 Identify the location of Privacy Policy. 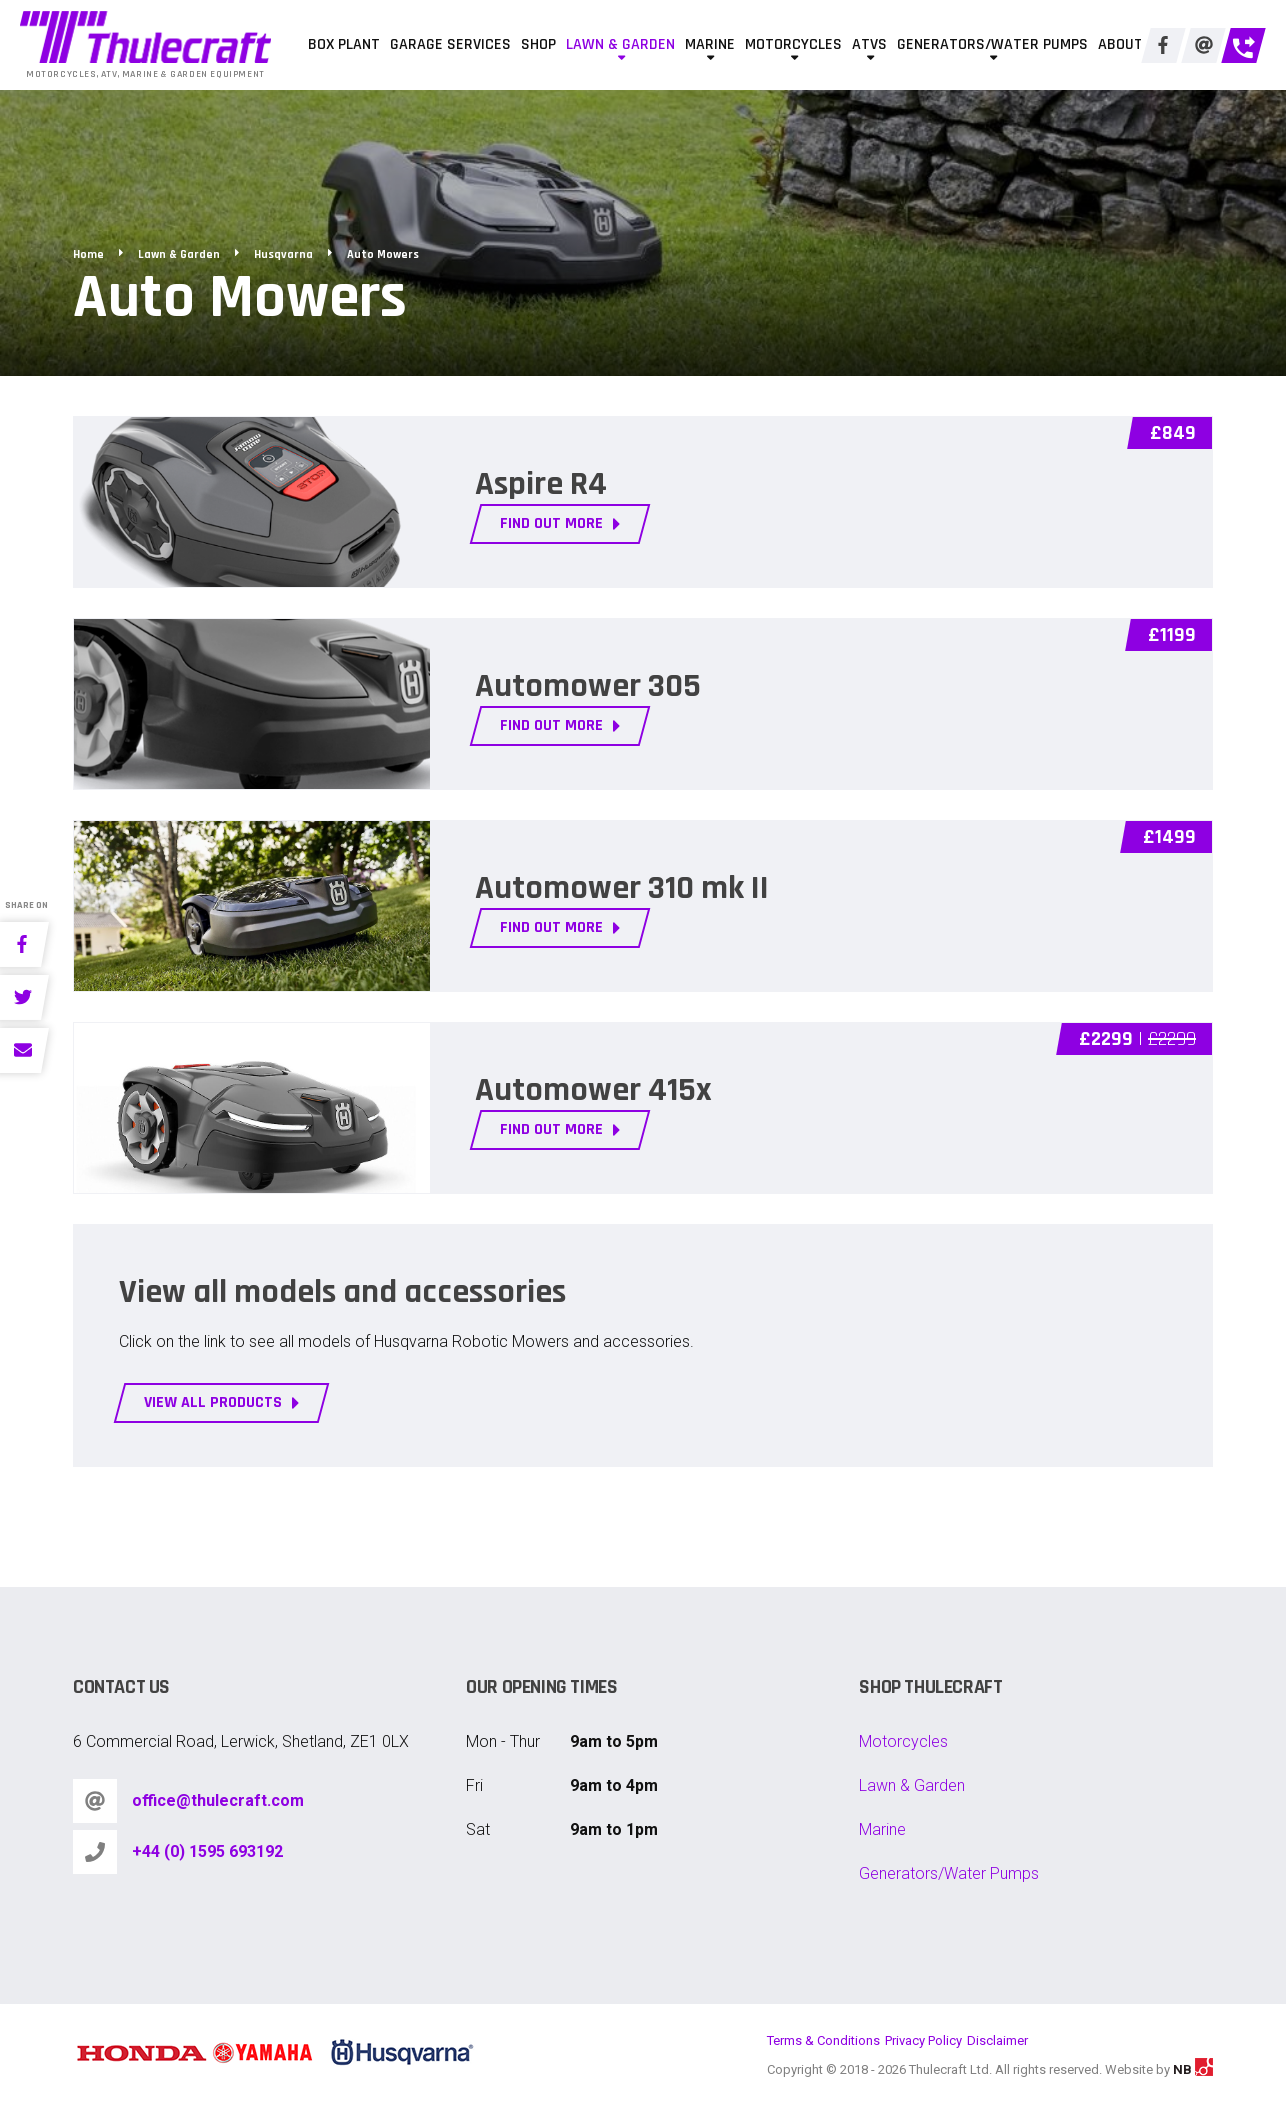
(923, 2040).